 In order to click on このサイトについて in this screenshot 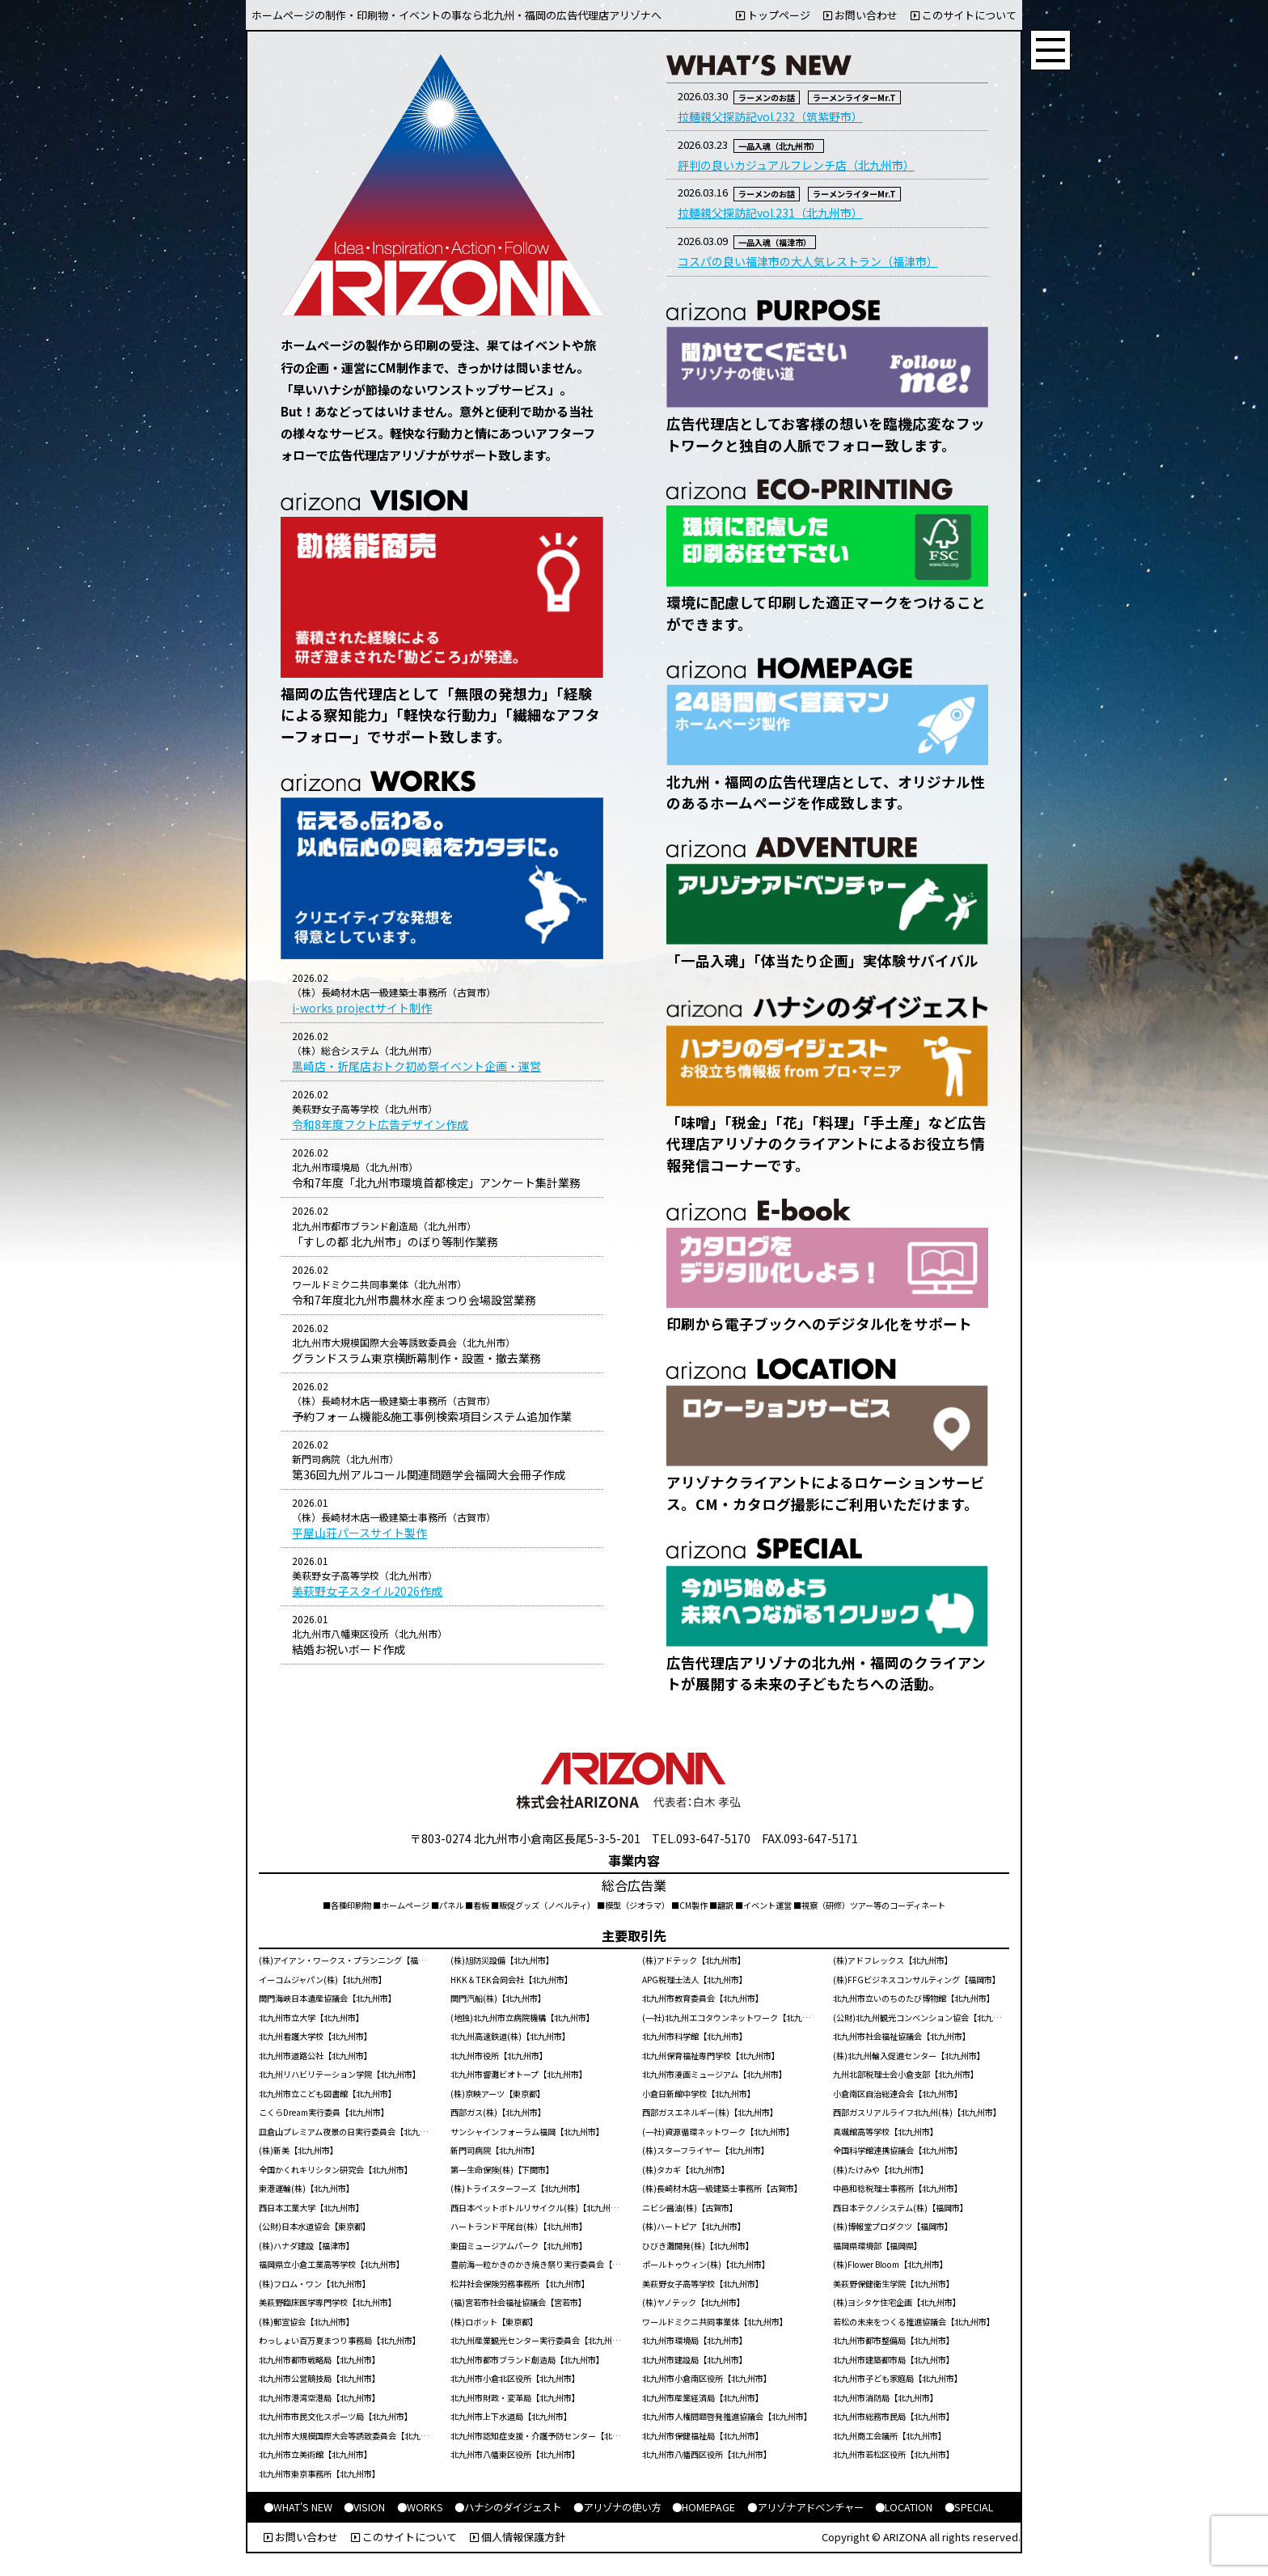, I will do `click(964, 15)`.